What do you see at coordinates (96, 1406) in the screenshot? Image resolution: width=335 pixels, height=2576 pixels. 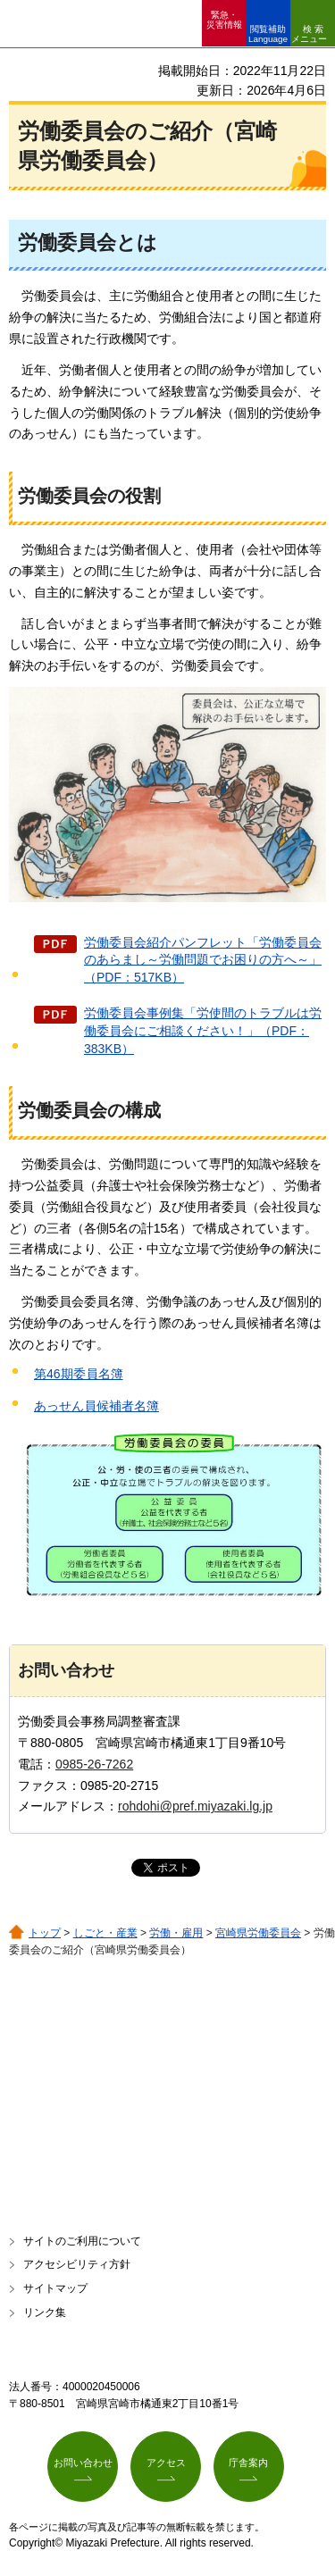 I see `あっせん員候補者名簿` at bounding box center [96, 1406].